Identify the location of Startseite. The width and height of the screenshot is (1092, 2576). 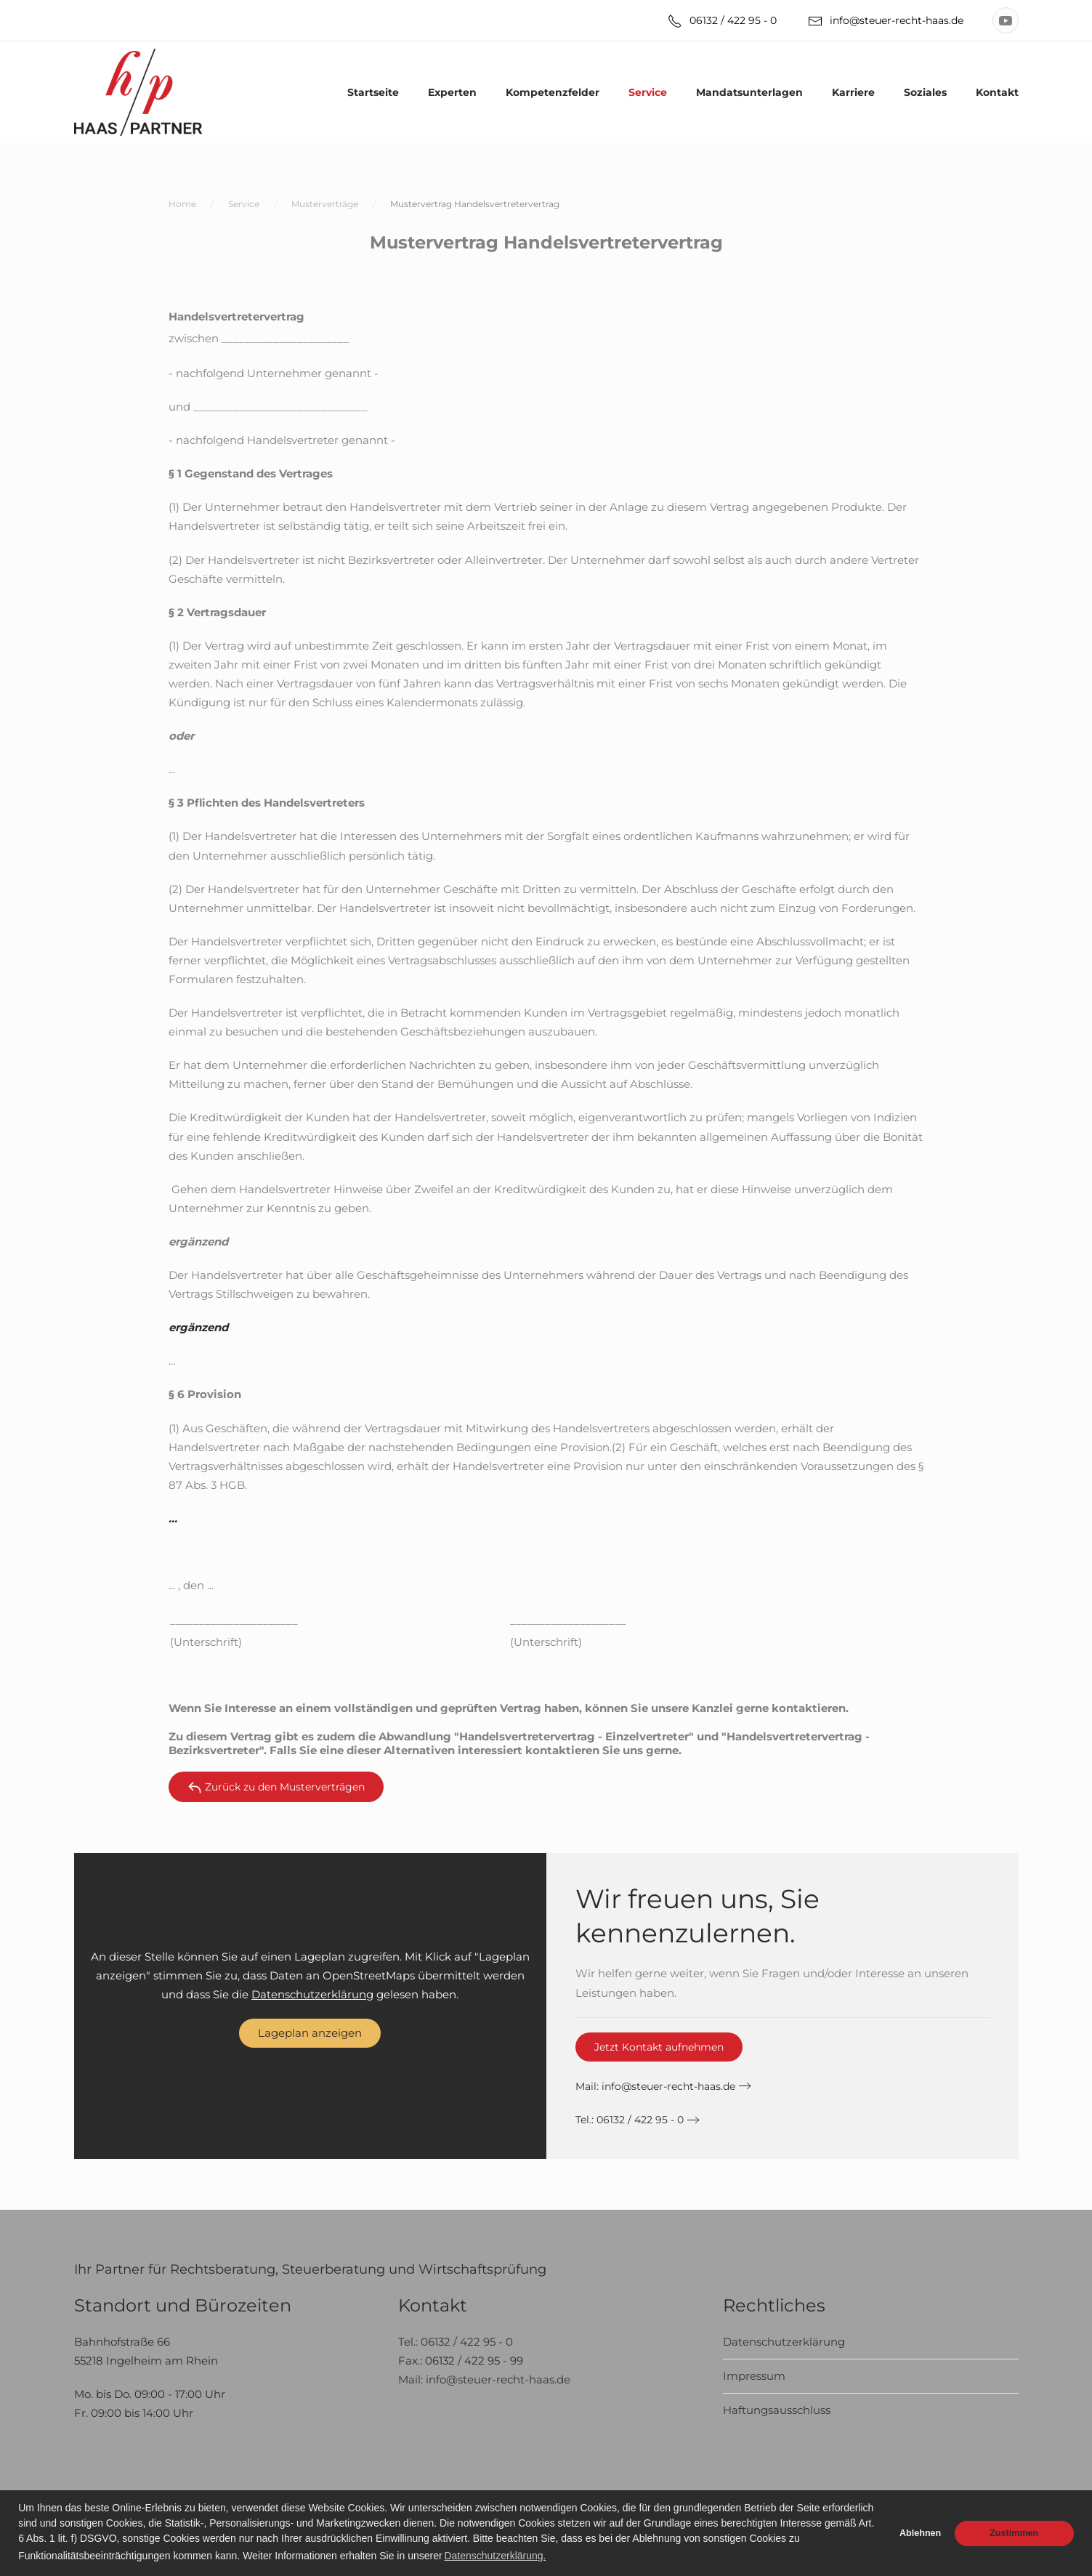
(373, 92).